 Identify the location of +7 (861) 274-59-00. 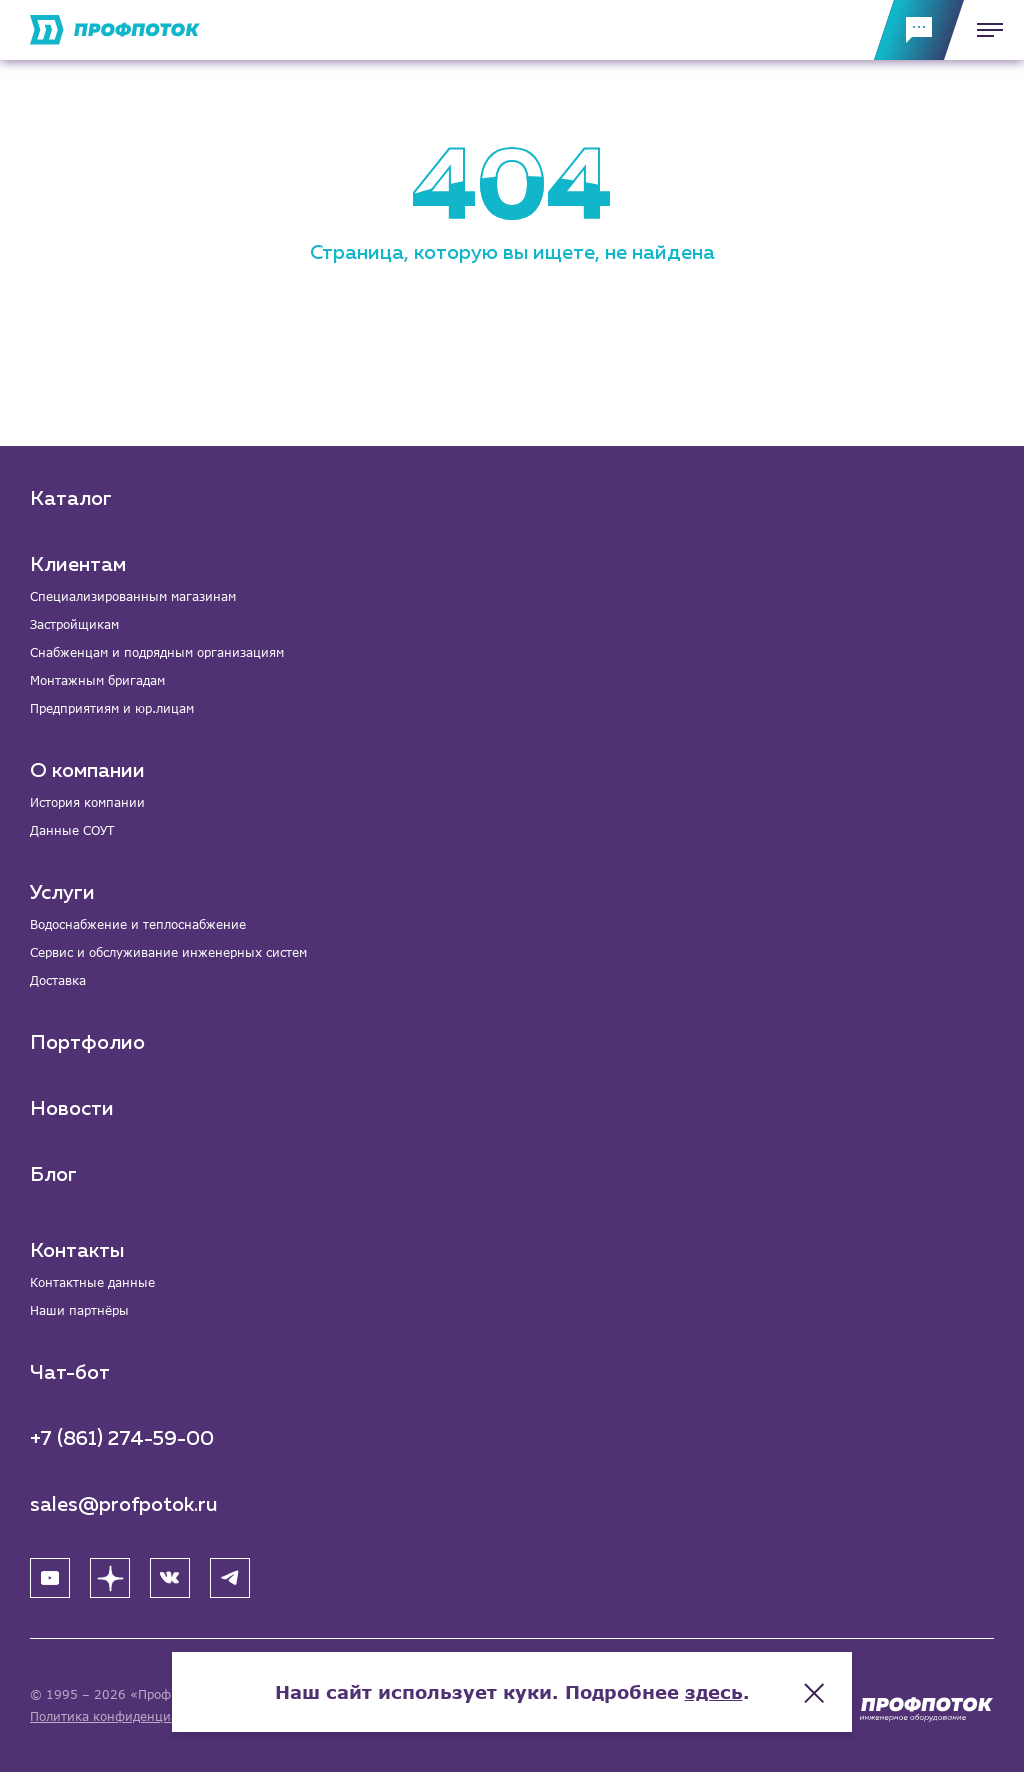
(122, 1439).